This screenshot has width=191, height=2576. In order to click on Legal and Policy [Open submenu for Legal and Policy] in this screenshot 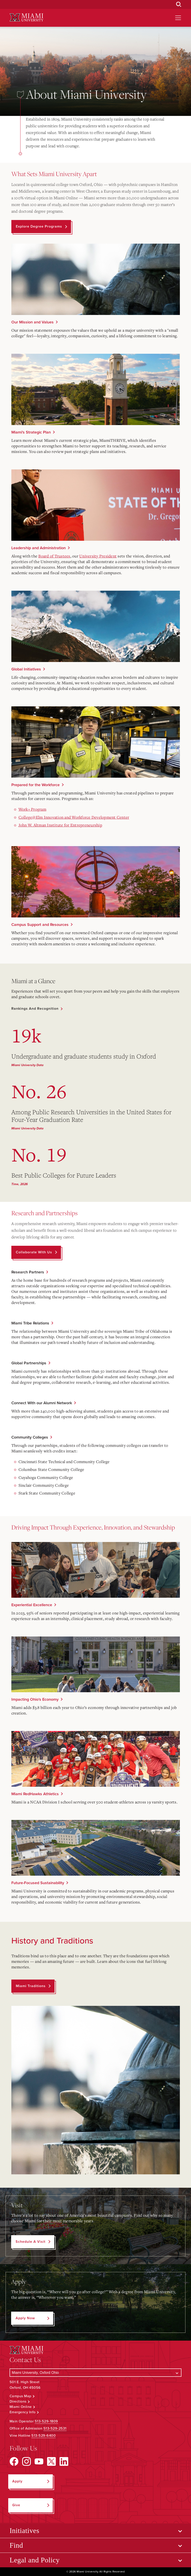, I will do `click(35, 2560)`.